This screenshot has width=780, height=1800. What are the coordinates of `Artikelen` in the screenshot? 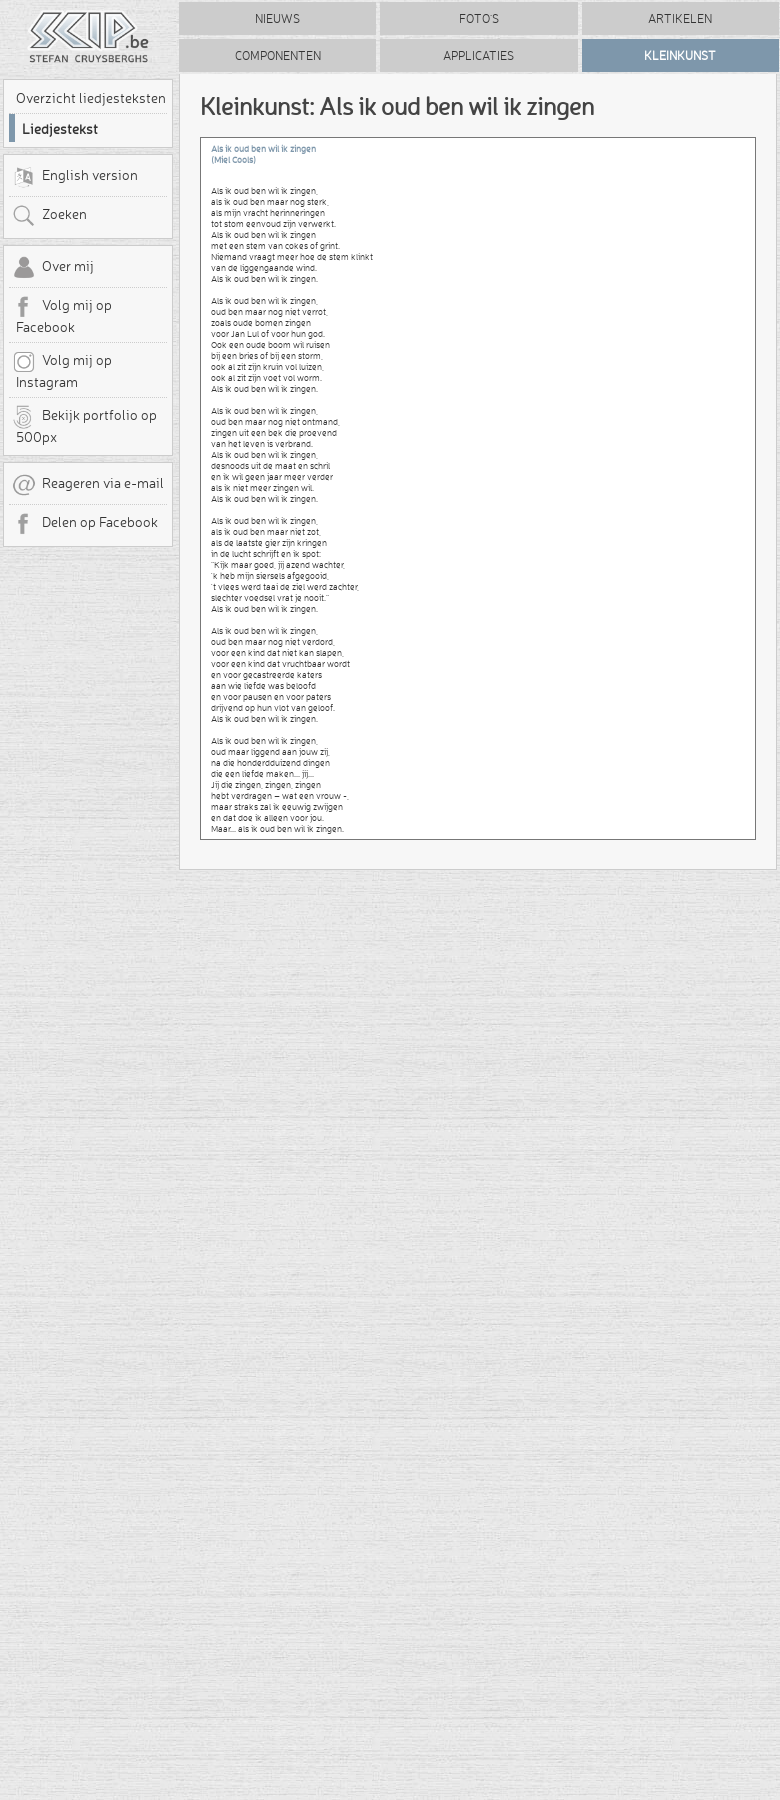 It's located at (680, 18).